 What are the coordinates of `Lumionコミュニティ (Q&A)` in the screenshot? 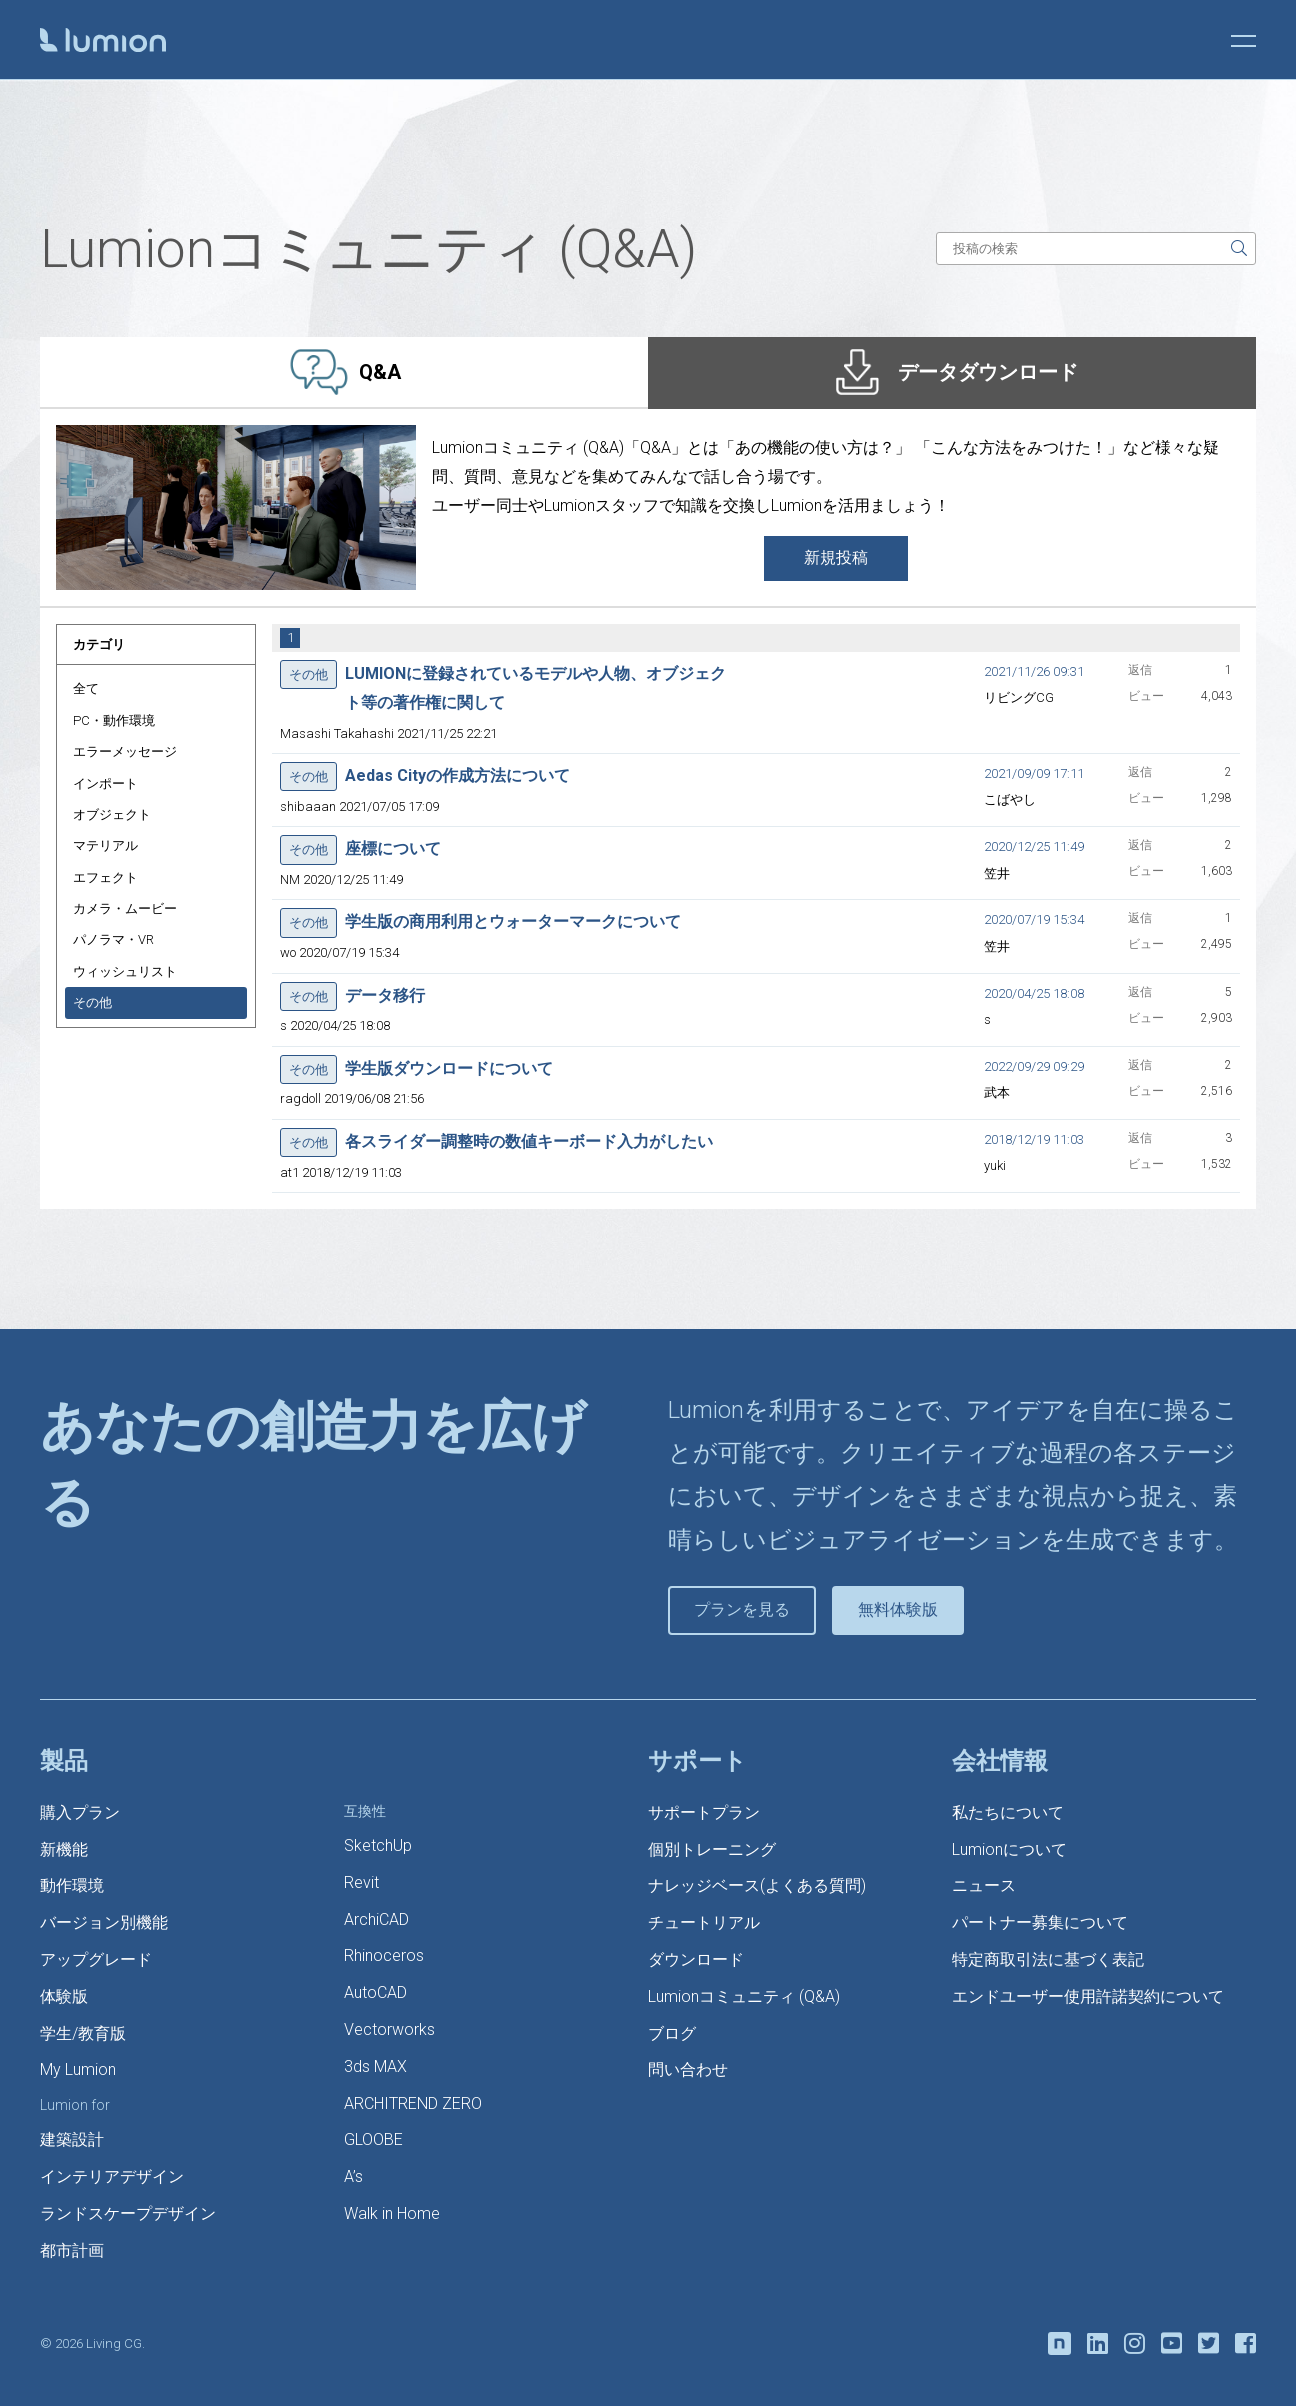 It's located at (744, 1996).